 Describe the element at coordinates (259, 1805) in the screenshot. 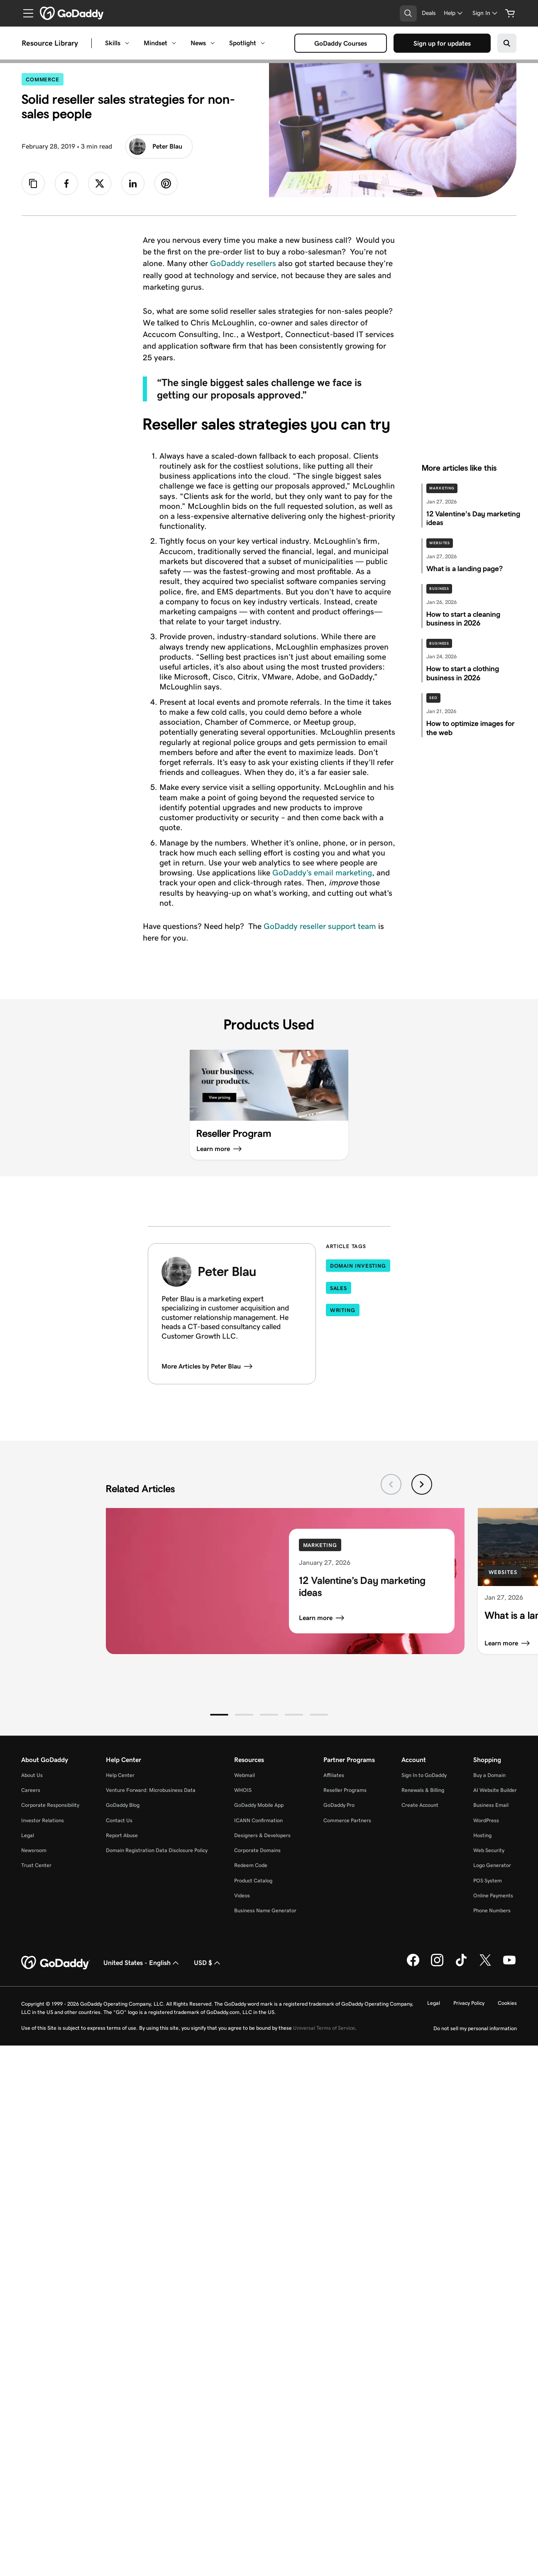

I see `GoDaddy Mobile App` at that location.